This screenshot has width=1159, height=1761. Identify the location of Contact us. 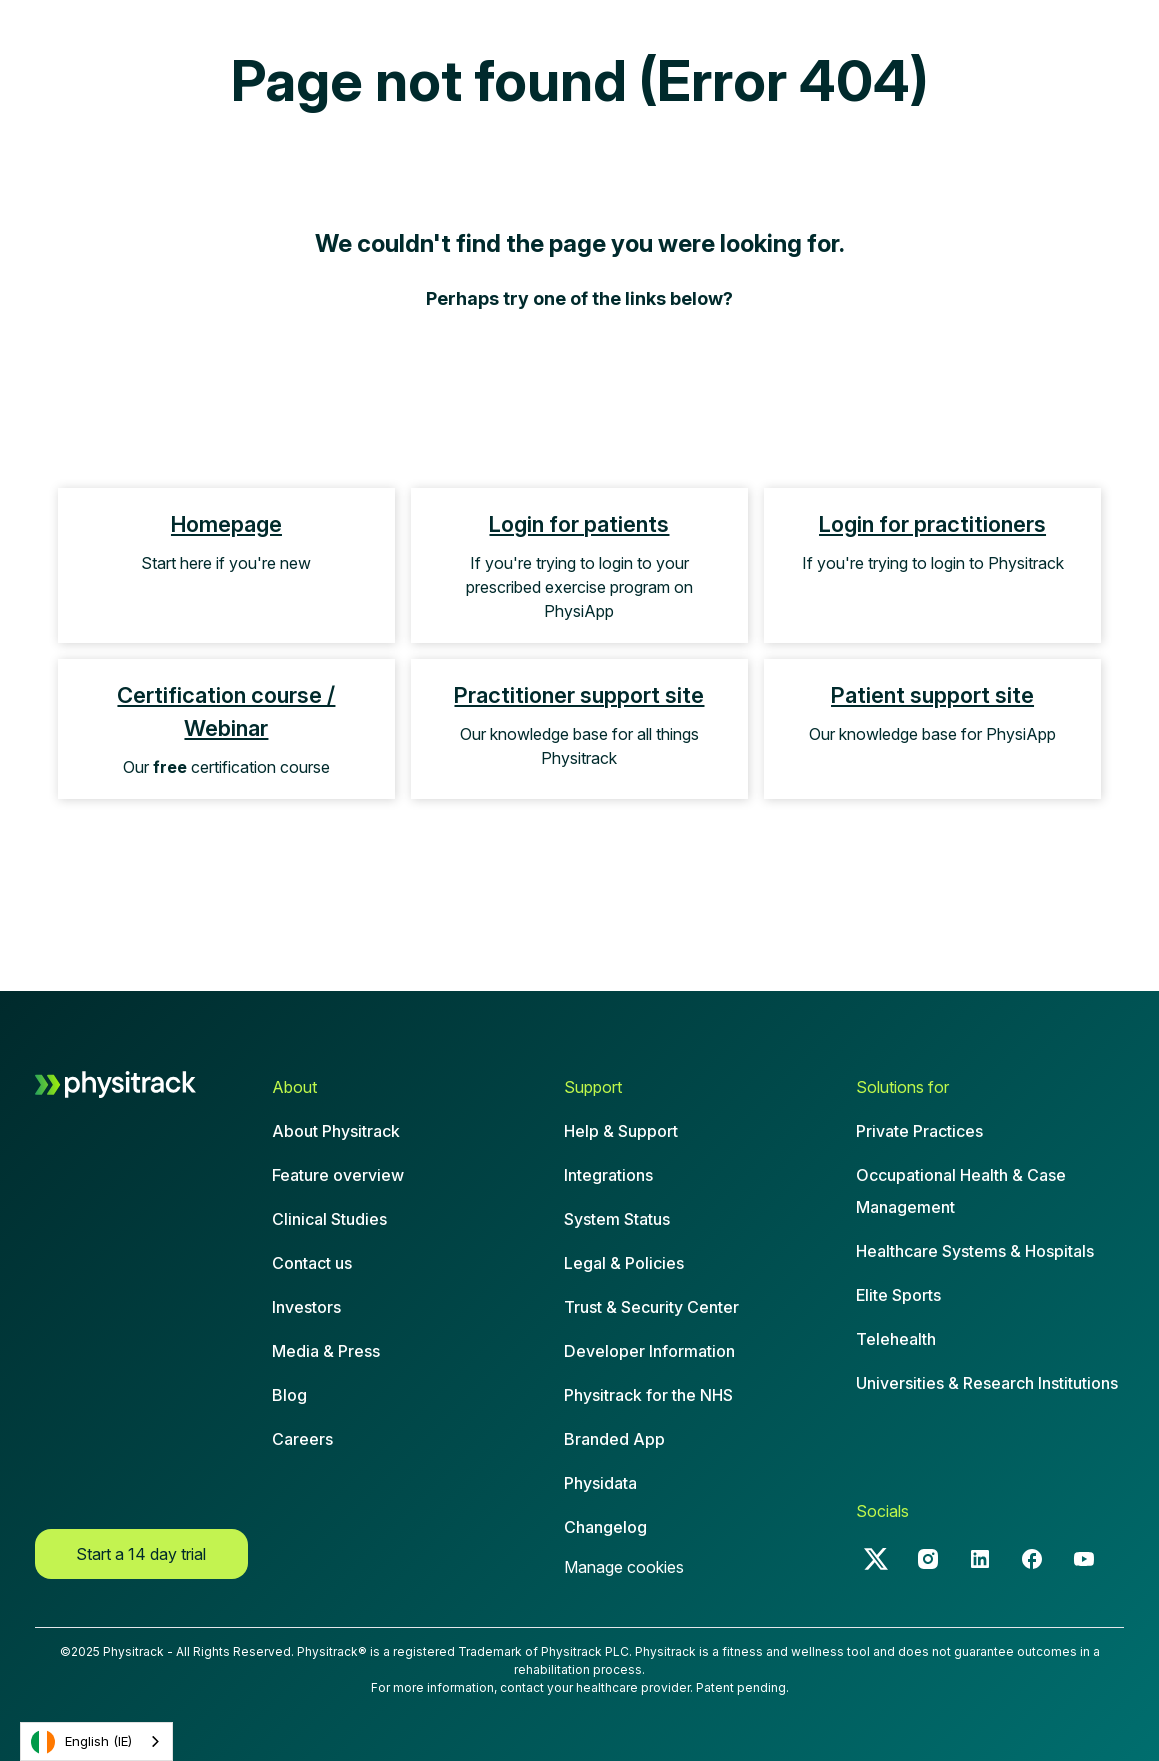
(312, 1263).